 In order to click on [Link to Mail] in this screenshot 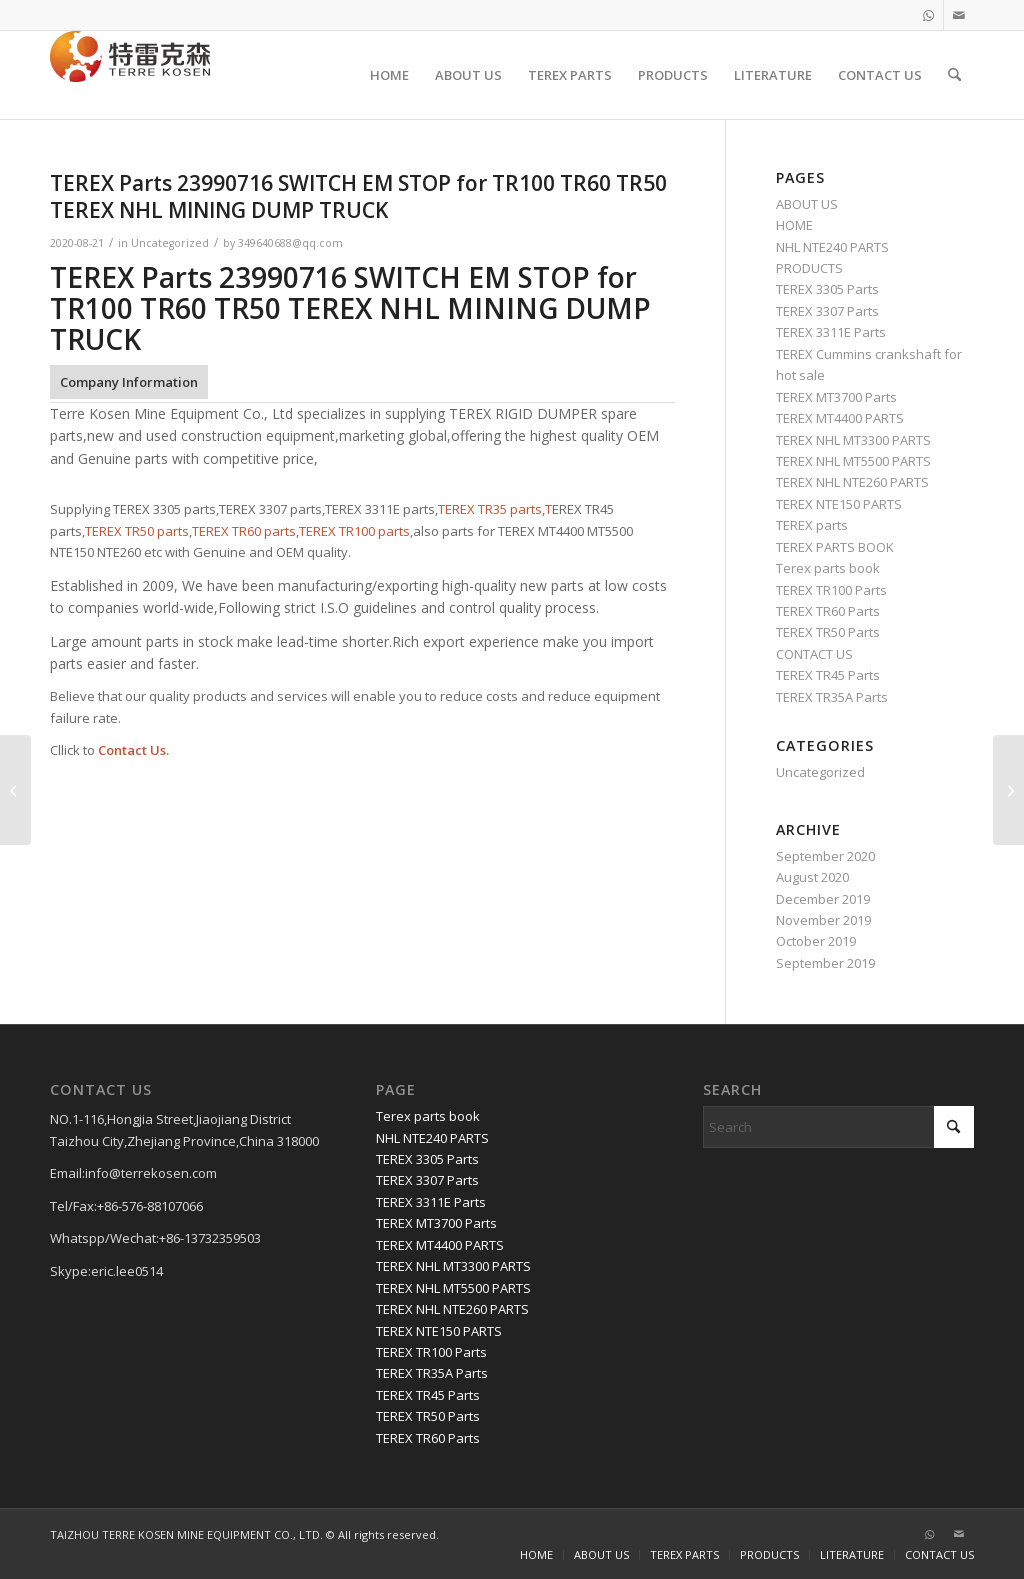, I will do `click(959, 15)`.